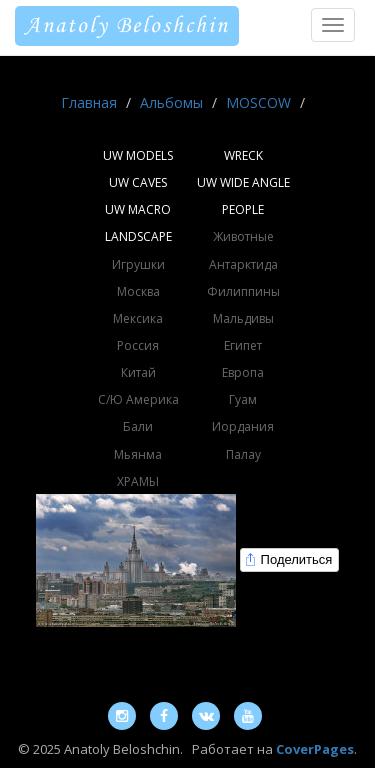 The image size is (375, 768). What do you see at coordinates (243, 236) in the screenshot?
I see `Животные` at bounding box center [243, 236].